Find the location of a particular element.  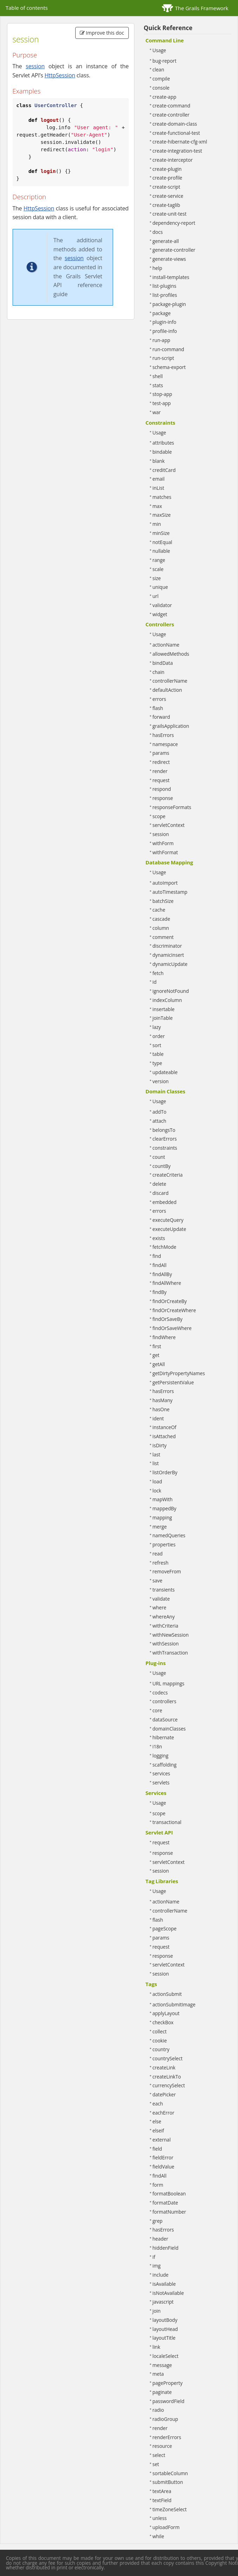

if is located at coordinates (154, 2257).